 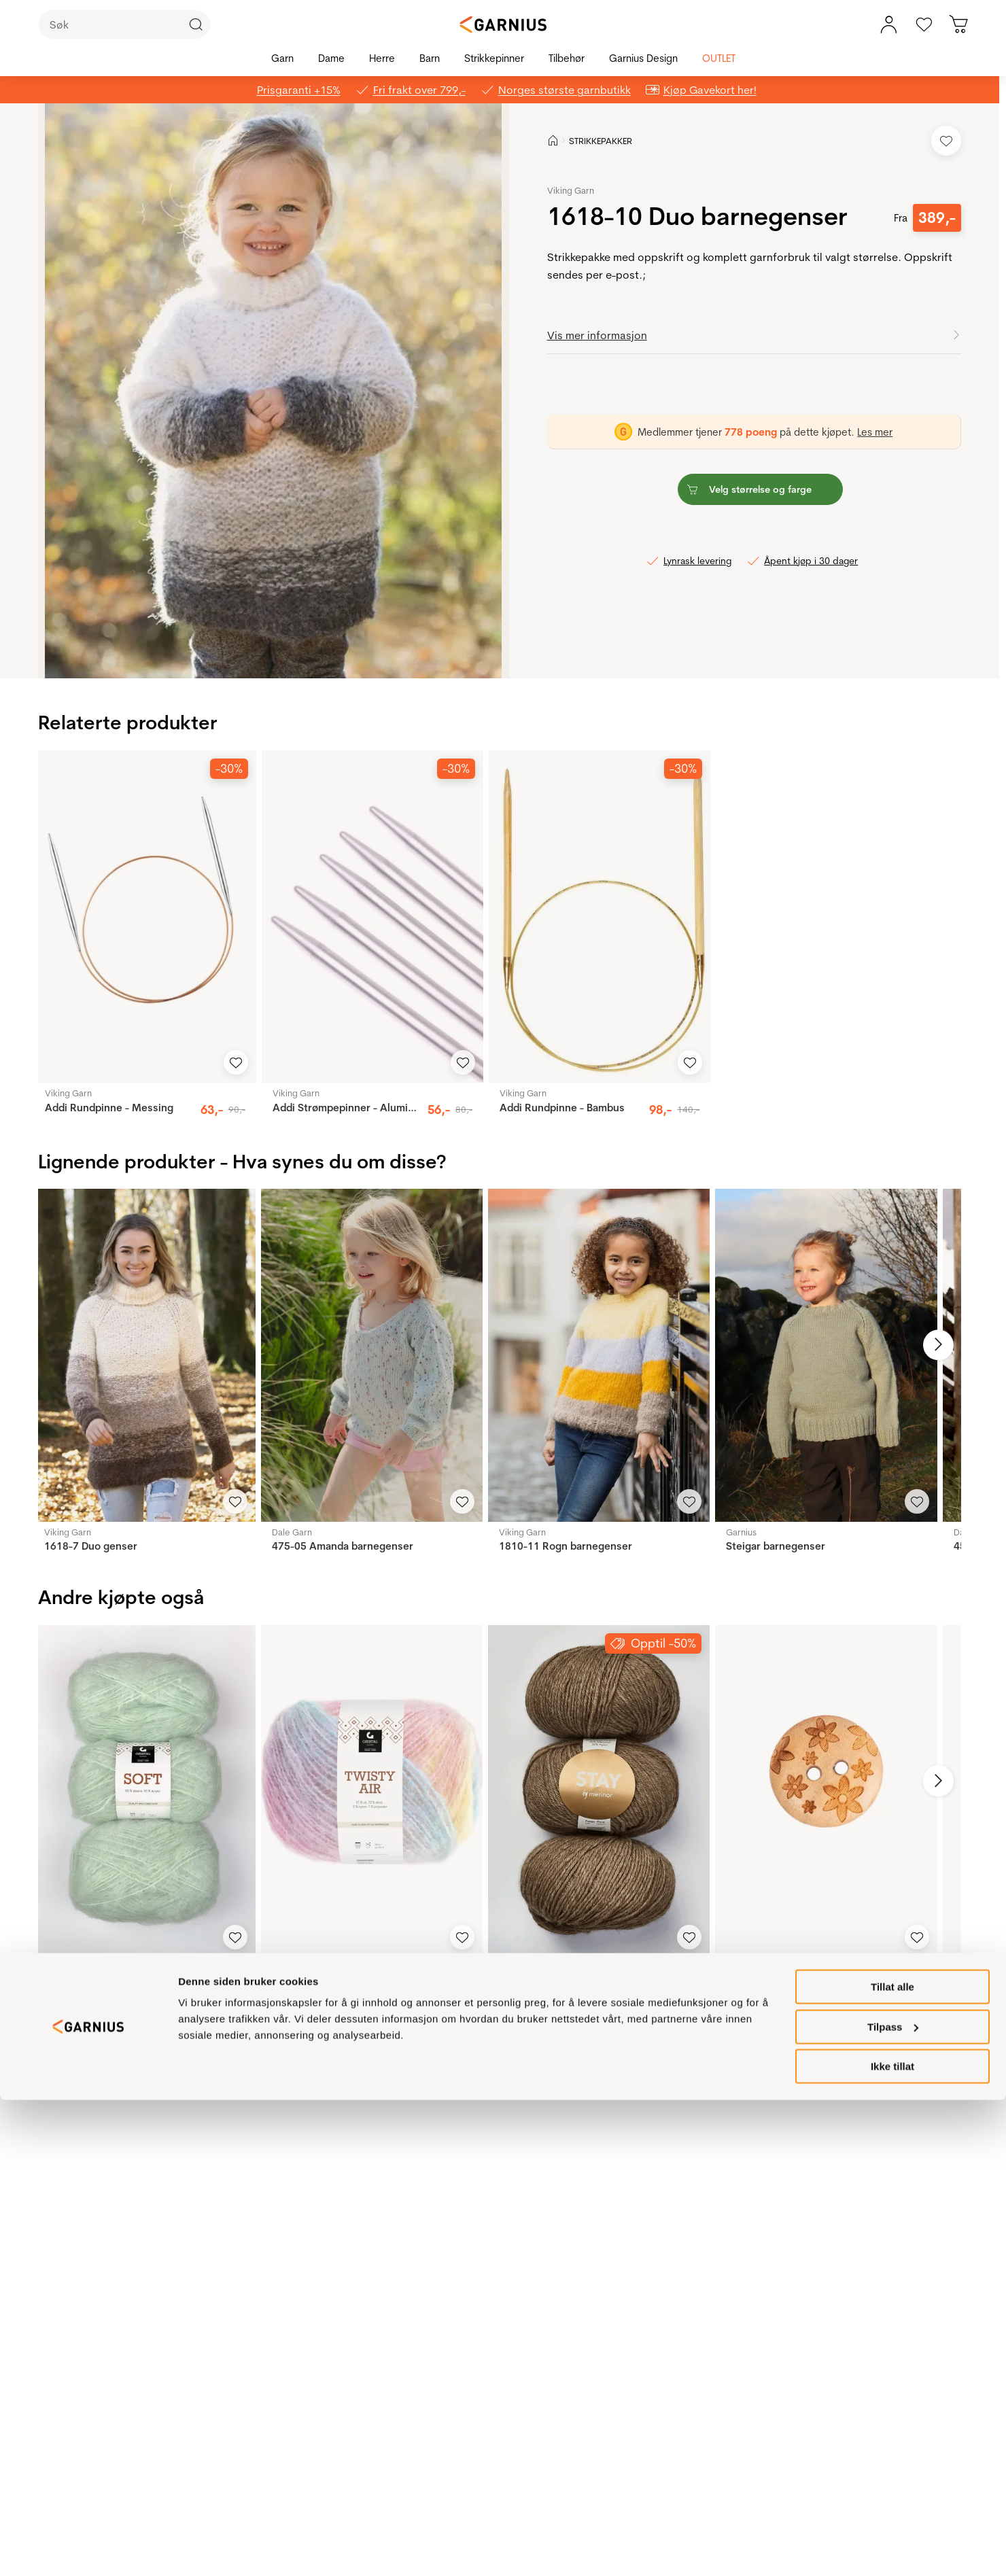 I want to click on [Legg til i favoritter], so click(x=946, y=141).